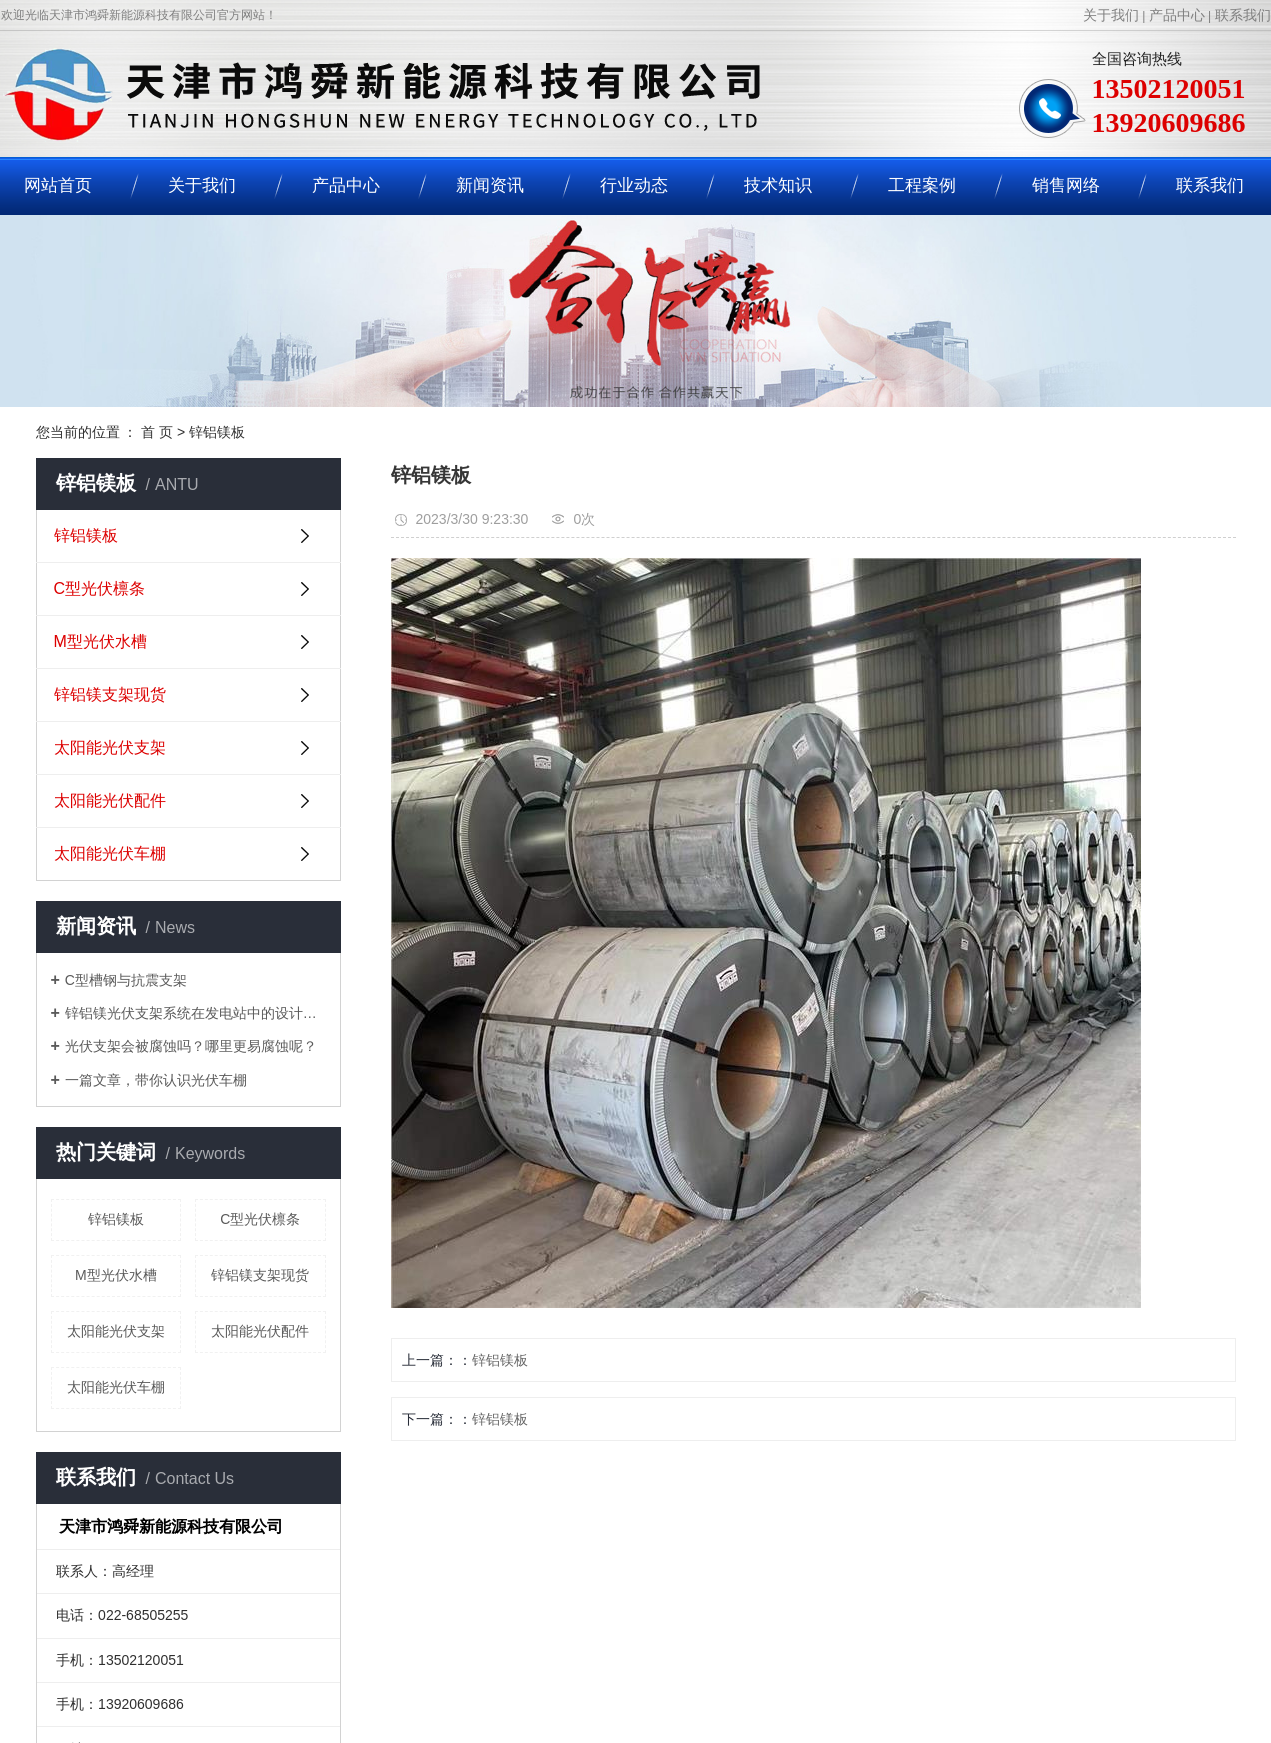  Describe the element at coordinates (100, 588) in the screenshot. I see `C型光伏檩条` at that location.